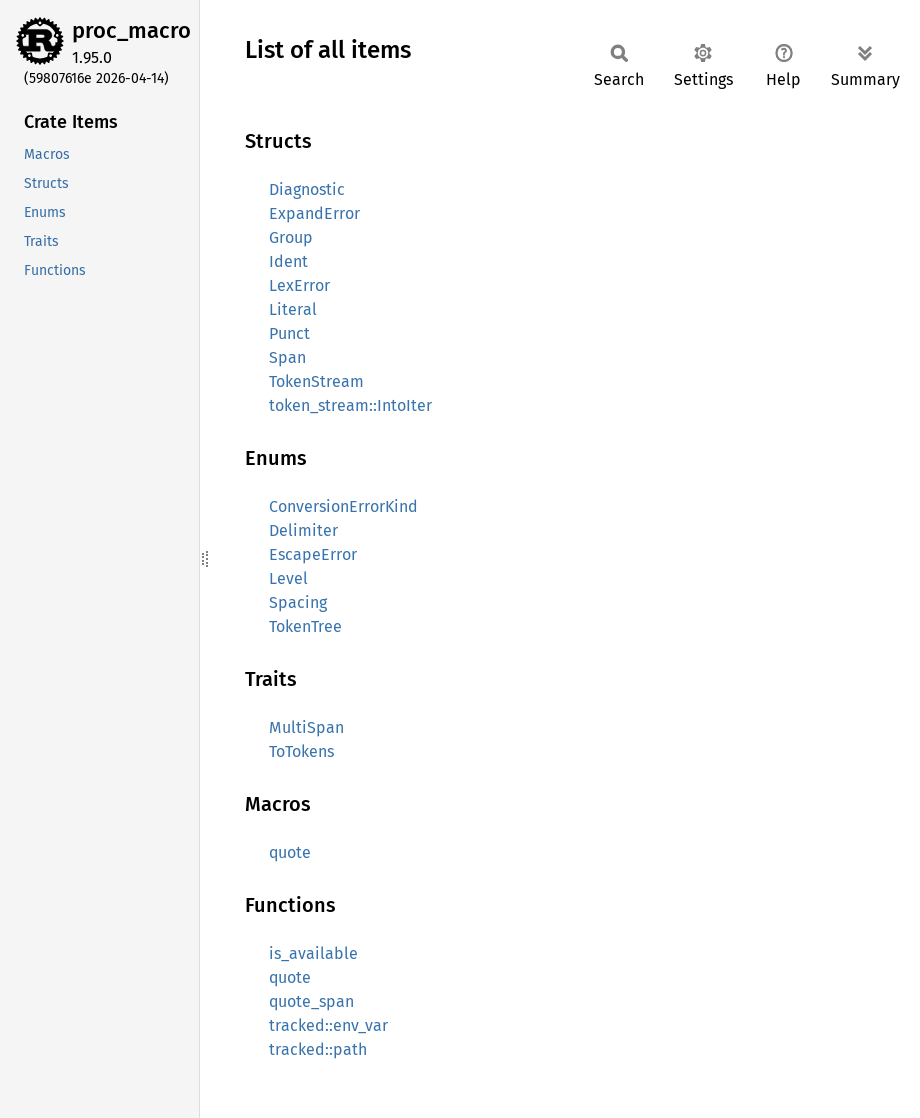  I want to click on Punct, so click(289, 333).